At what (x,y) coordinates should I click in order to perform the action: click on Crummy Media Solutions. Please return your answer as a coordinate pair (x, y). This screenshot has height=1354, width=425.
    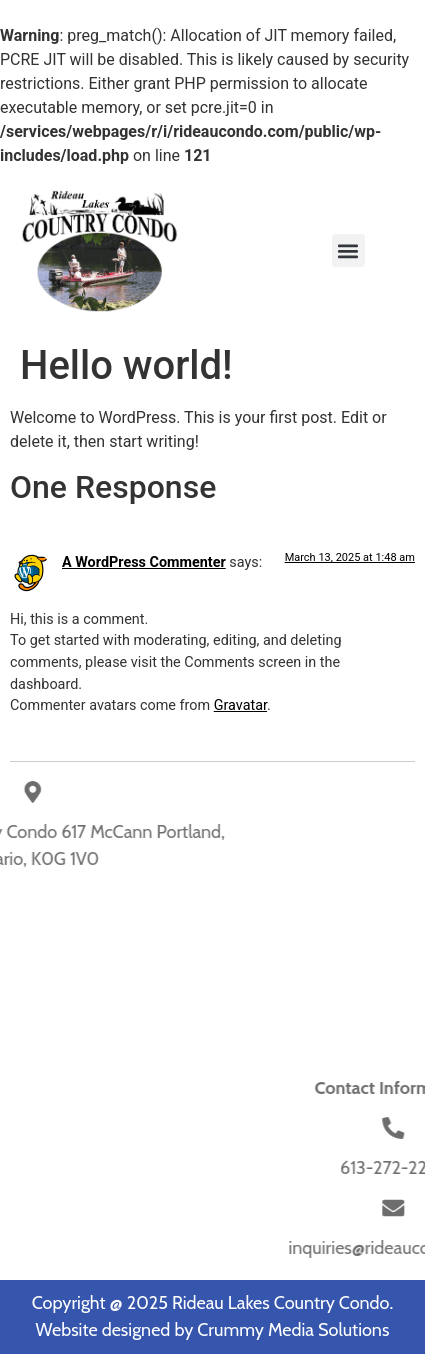
    Looking at the image, I should click on (293, 1330).